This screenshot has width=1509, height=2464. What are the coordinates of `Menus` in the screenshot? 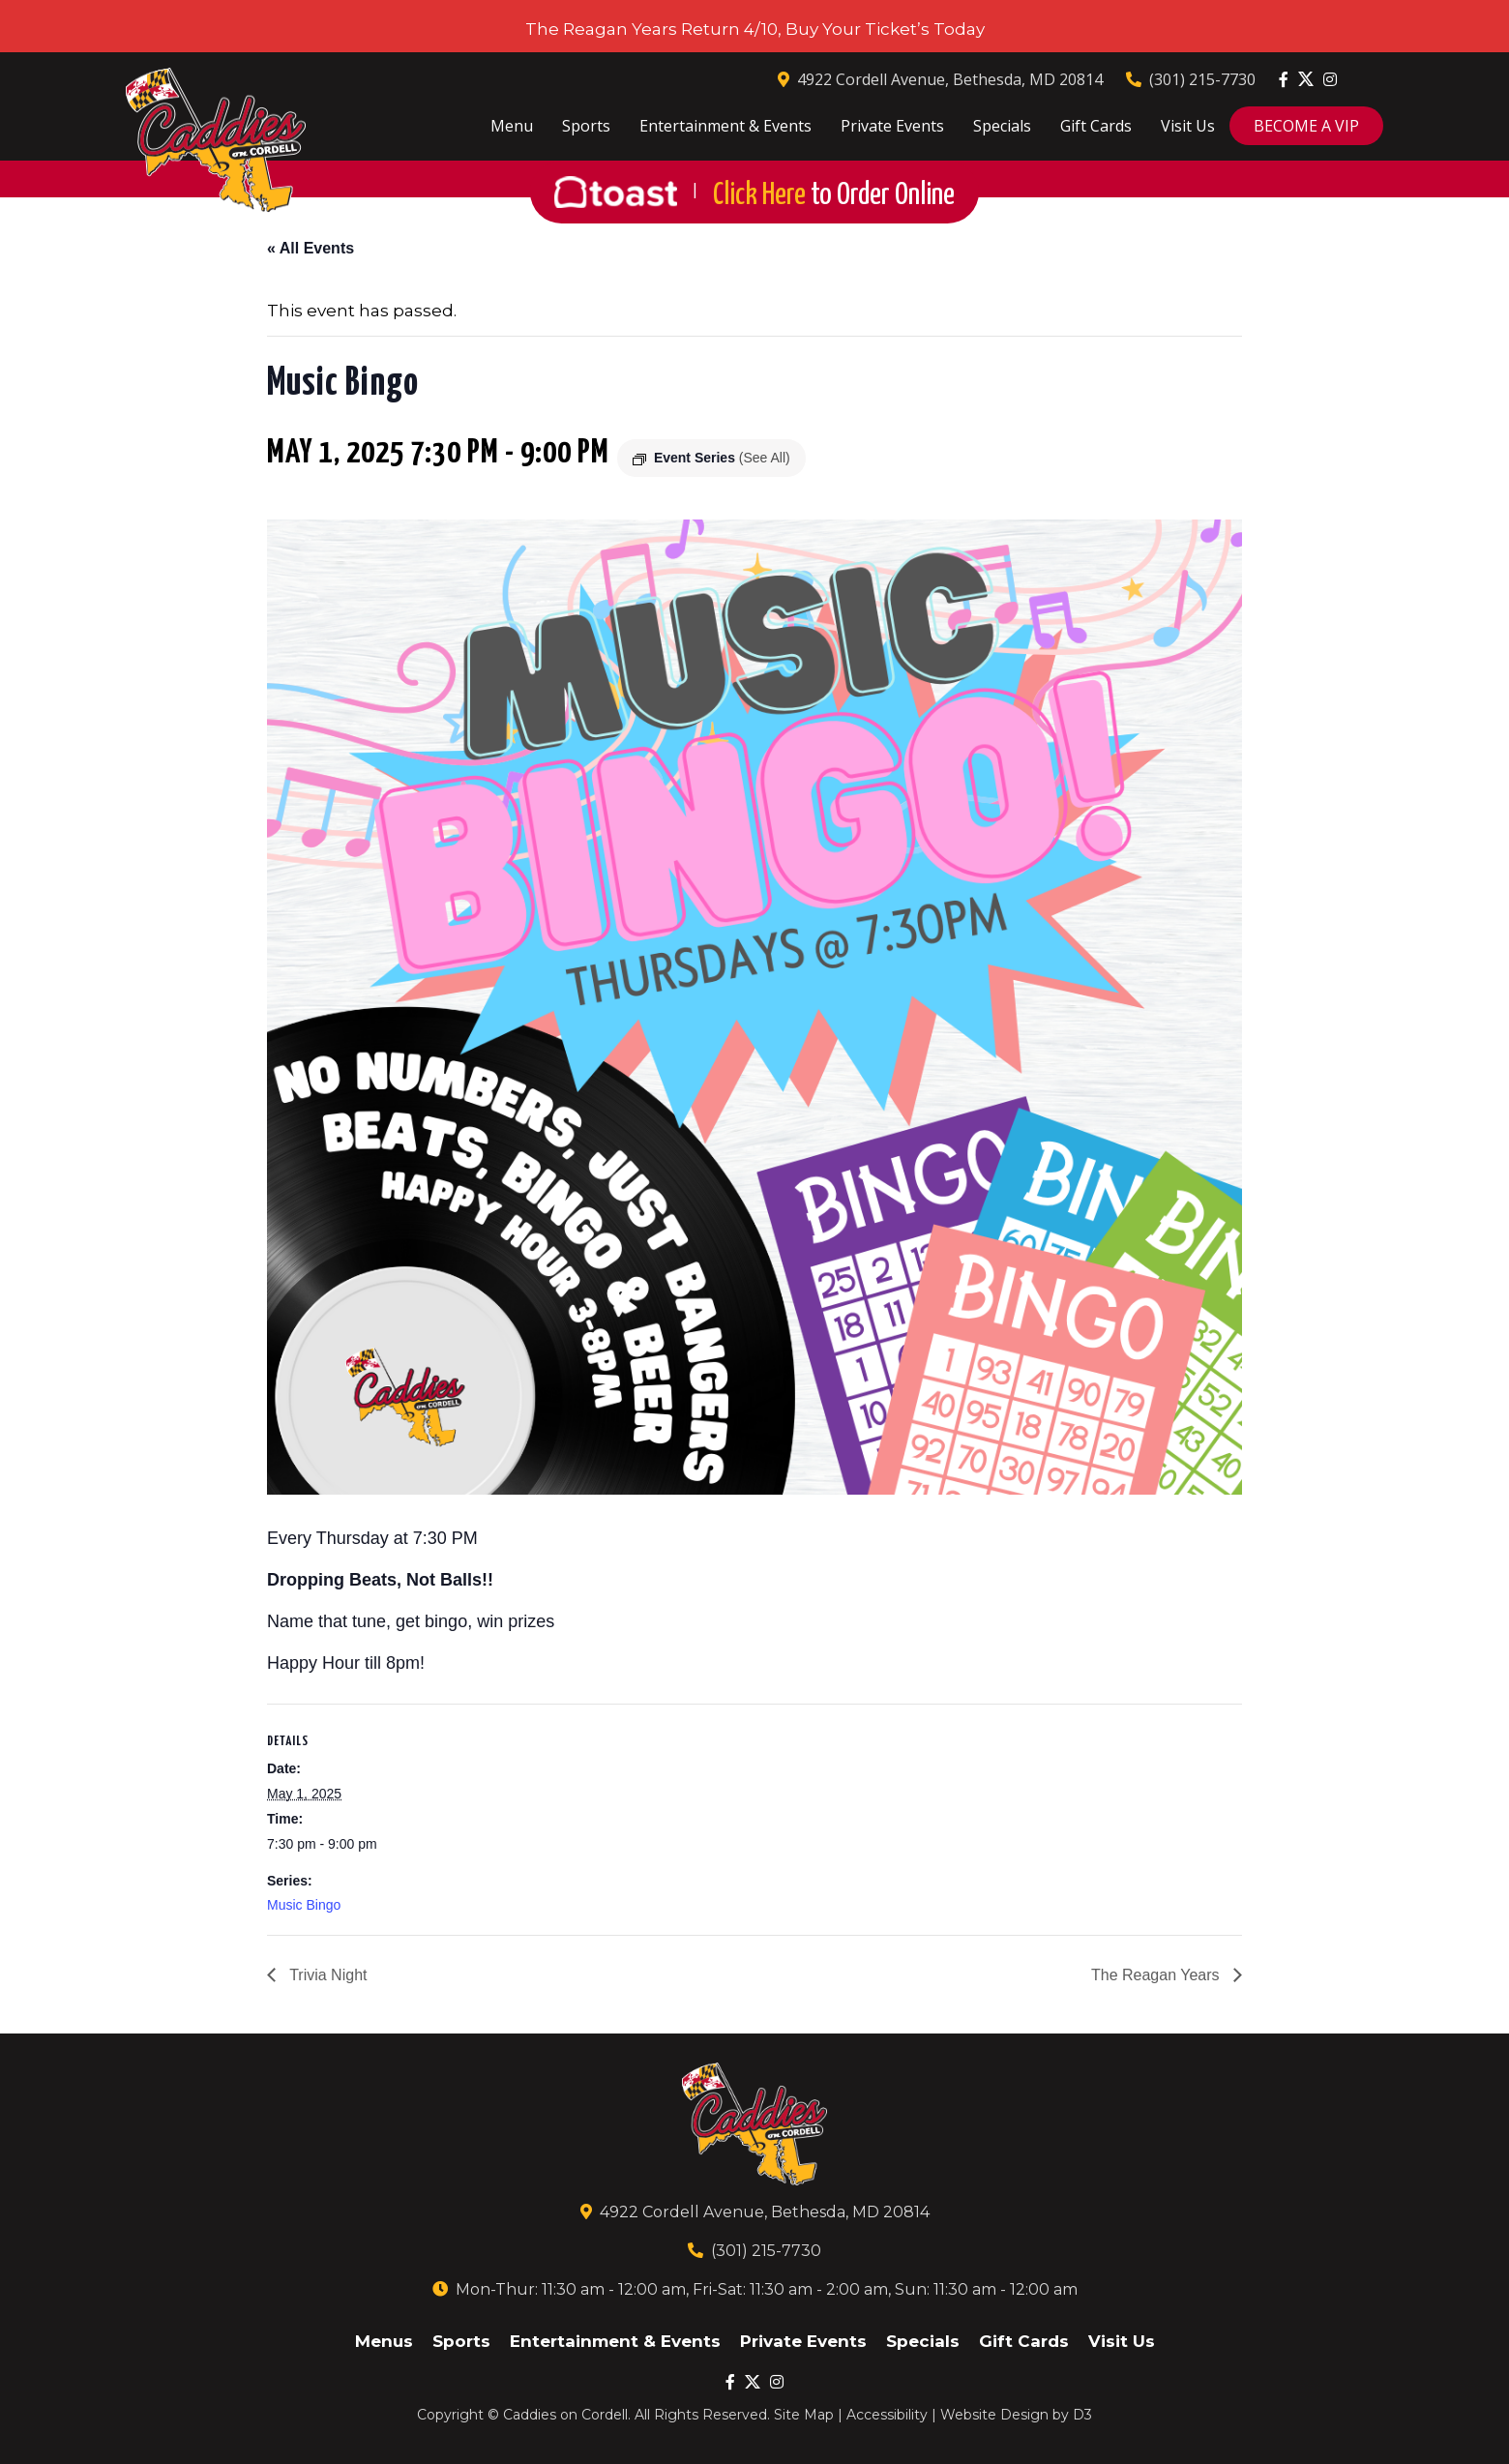 It's located at (384, 2341).